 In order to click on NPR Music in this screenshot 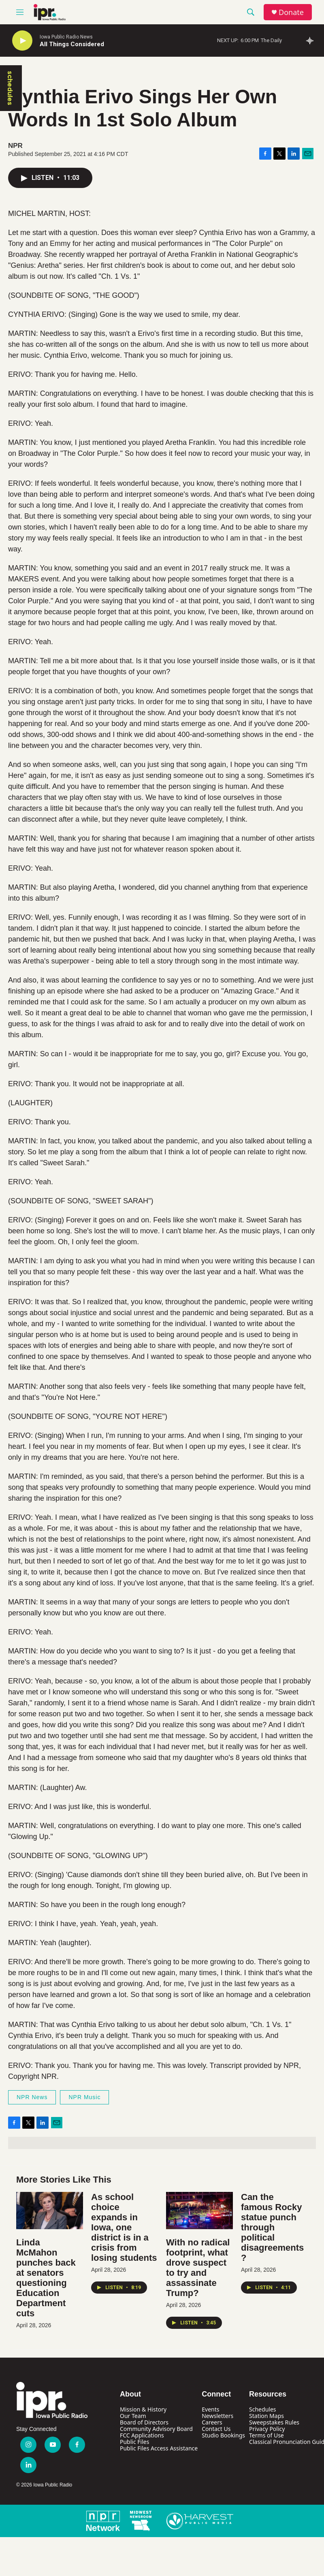, I will do `click(84, 2097)`.